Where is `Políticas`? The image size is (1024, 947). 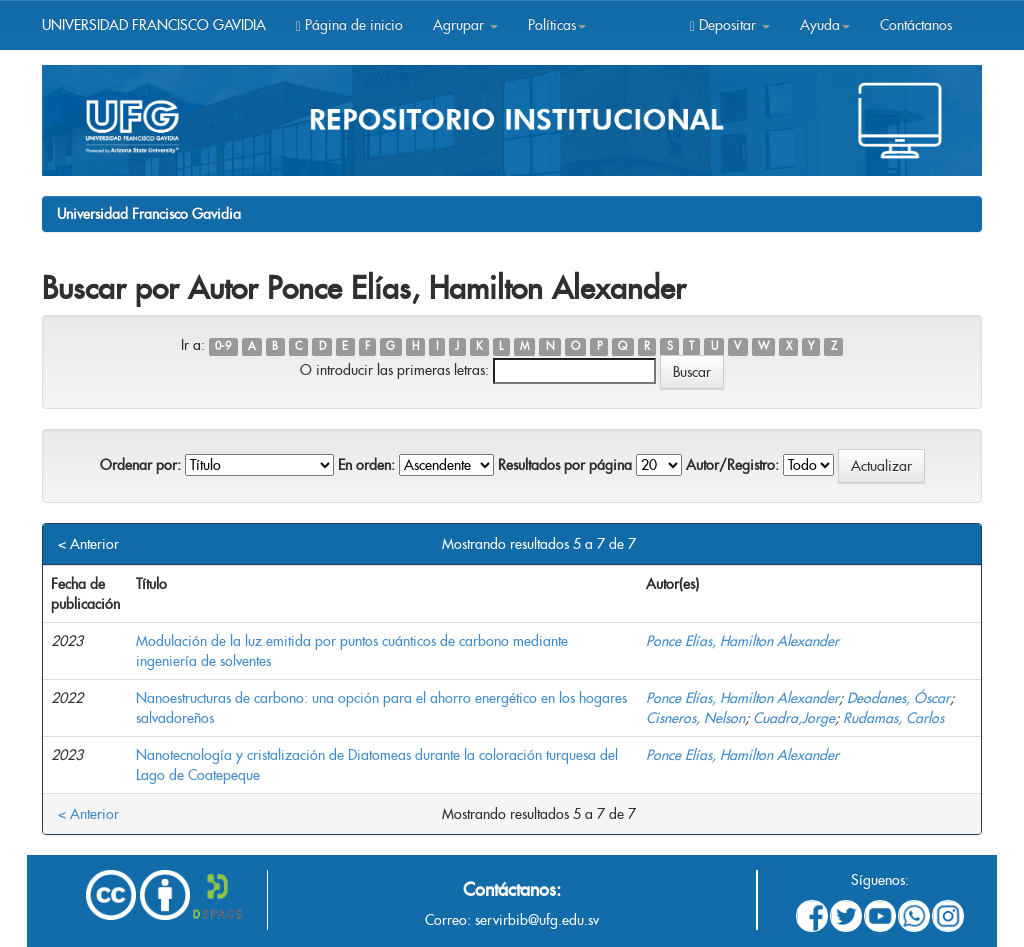 Políticas is located at coordinates (557, 25).